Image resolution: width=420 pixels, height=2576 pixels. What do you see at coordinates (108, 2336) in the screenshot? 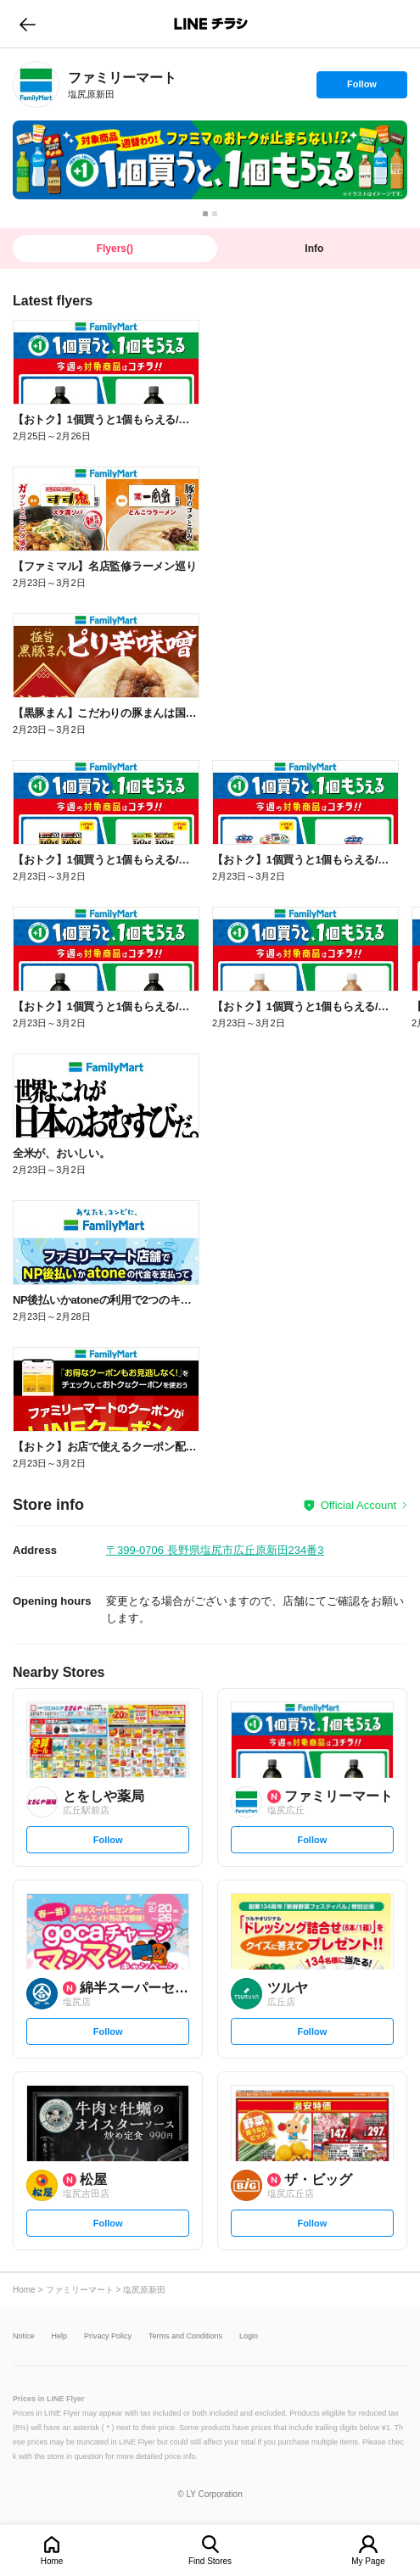
I see `Privacy Policy` at bounding box center [108, 2336].